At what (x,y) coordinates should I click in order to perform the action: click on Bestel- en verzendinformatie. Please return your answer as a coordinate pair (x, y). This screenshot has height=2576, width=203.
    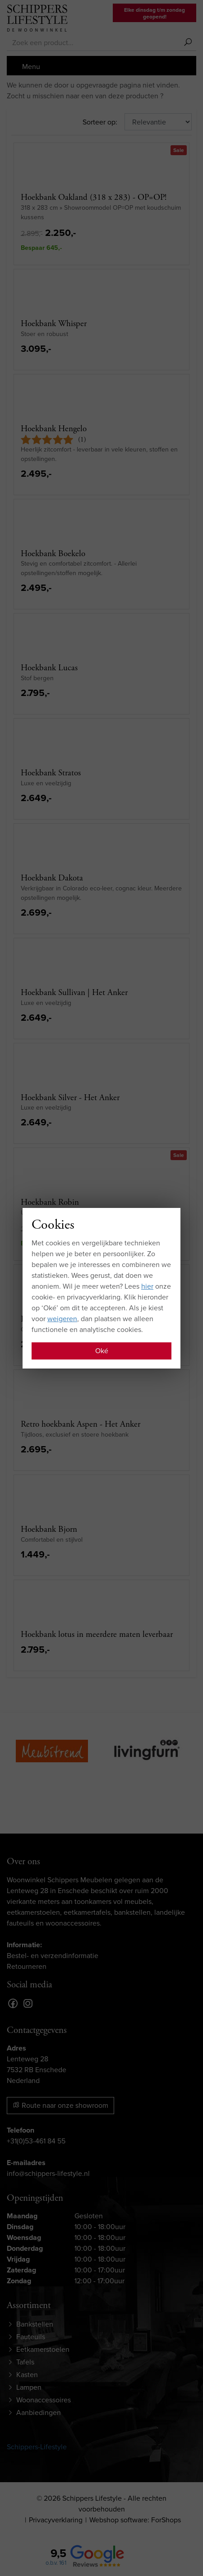
    Looking at the image, I should click on (52, 1955).